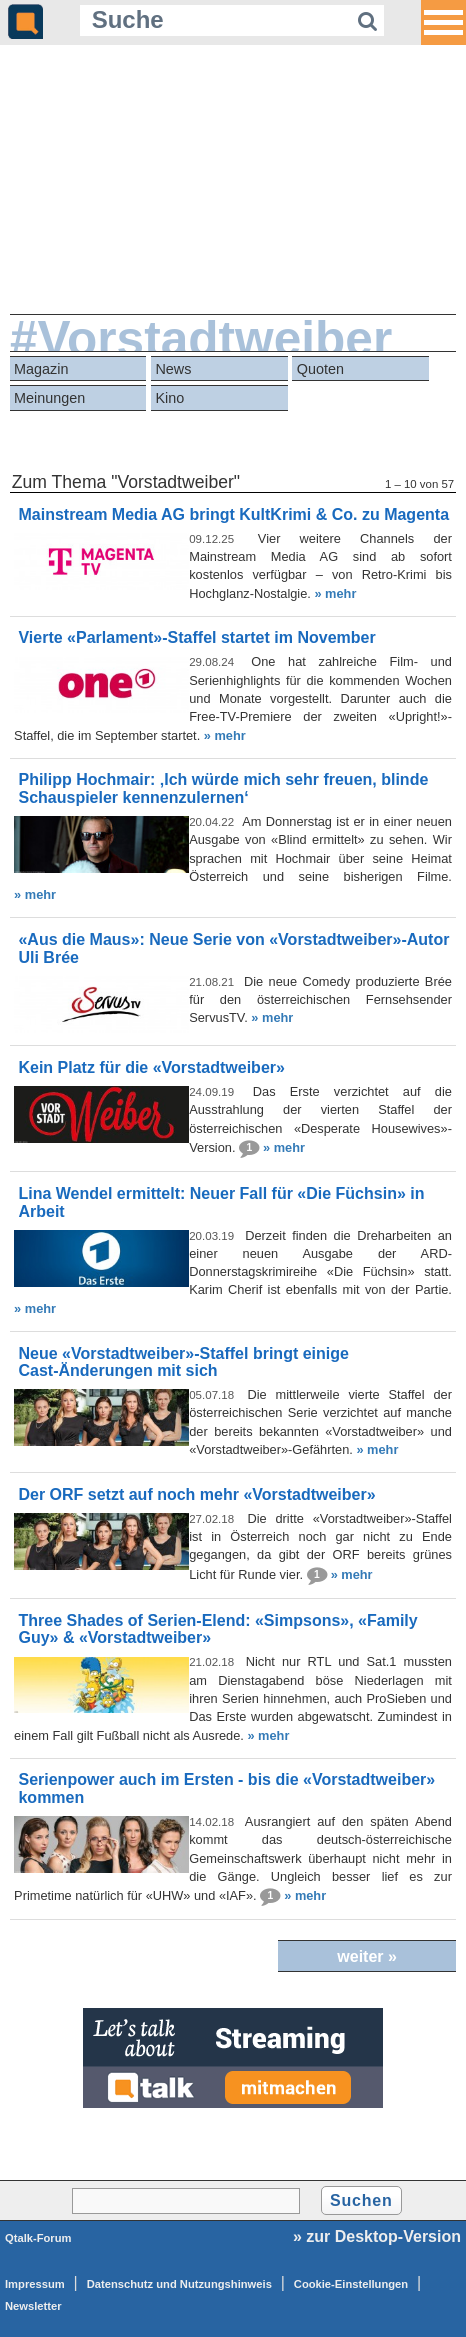 The width and height of the screenshot is (466, 2337). I want to click on Kino, so click(169, 398).